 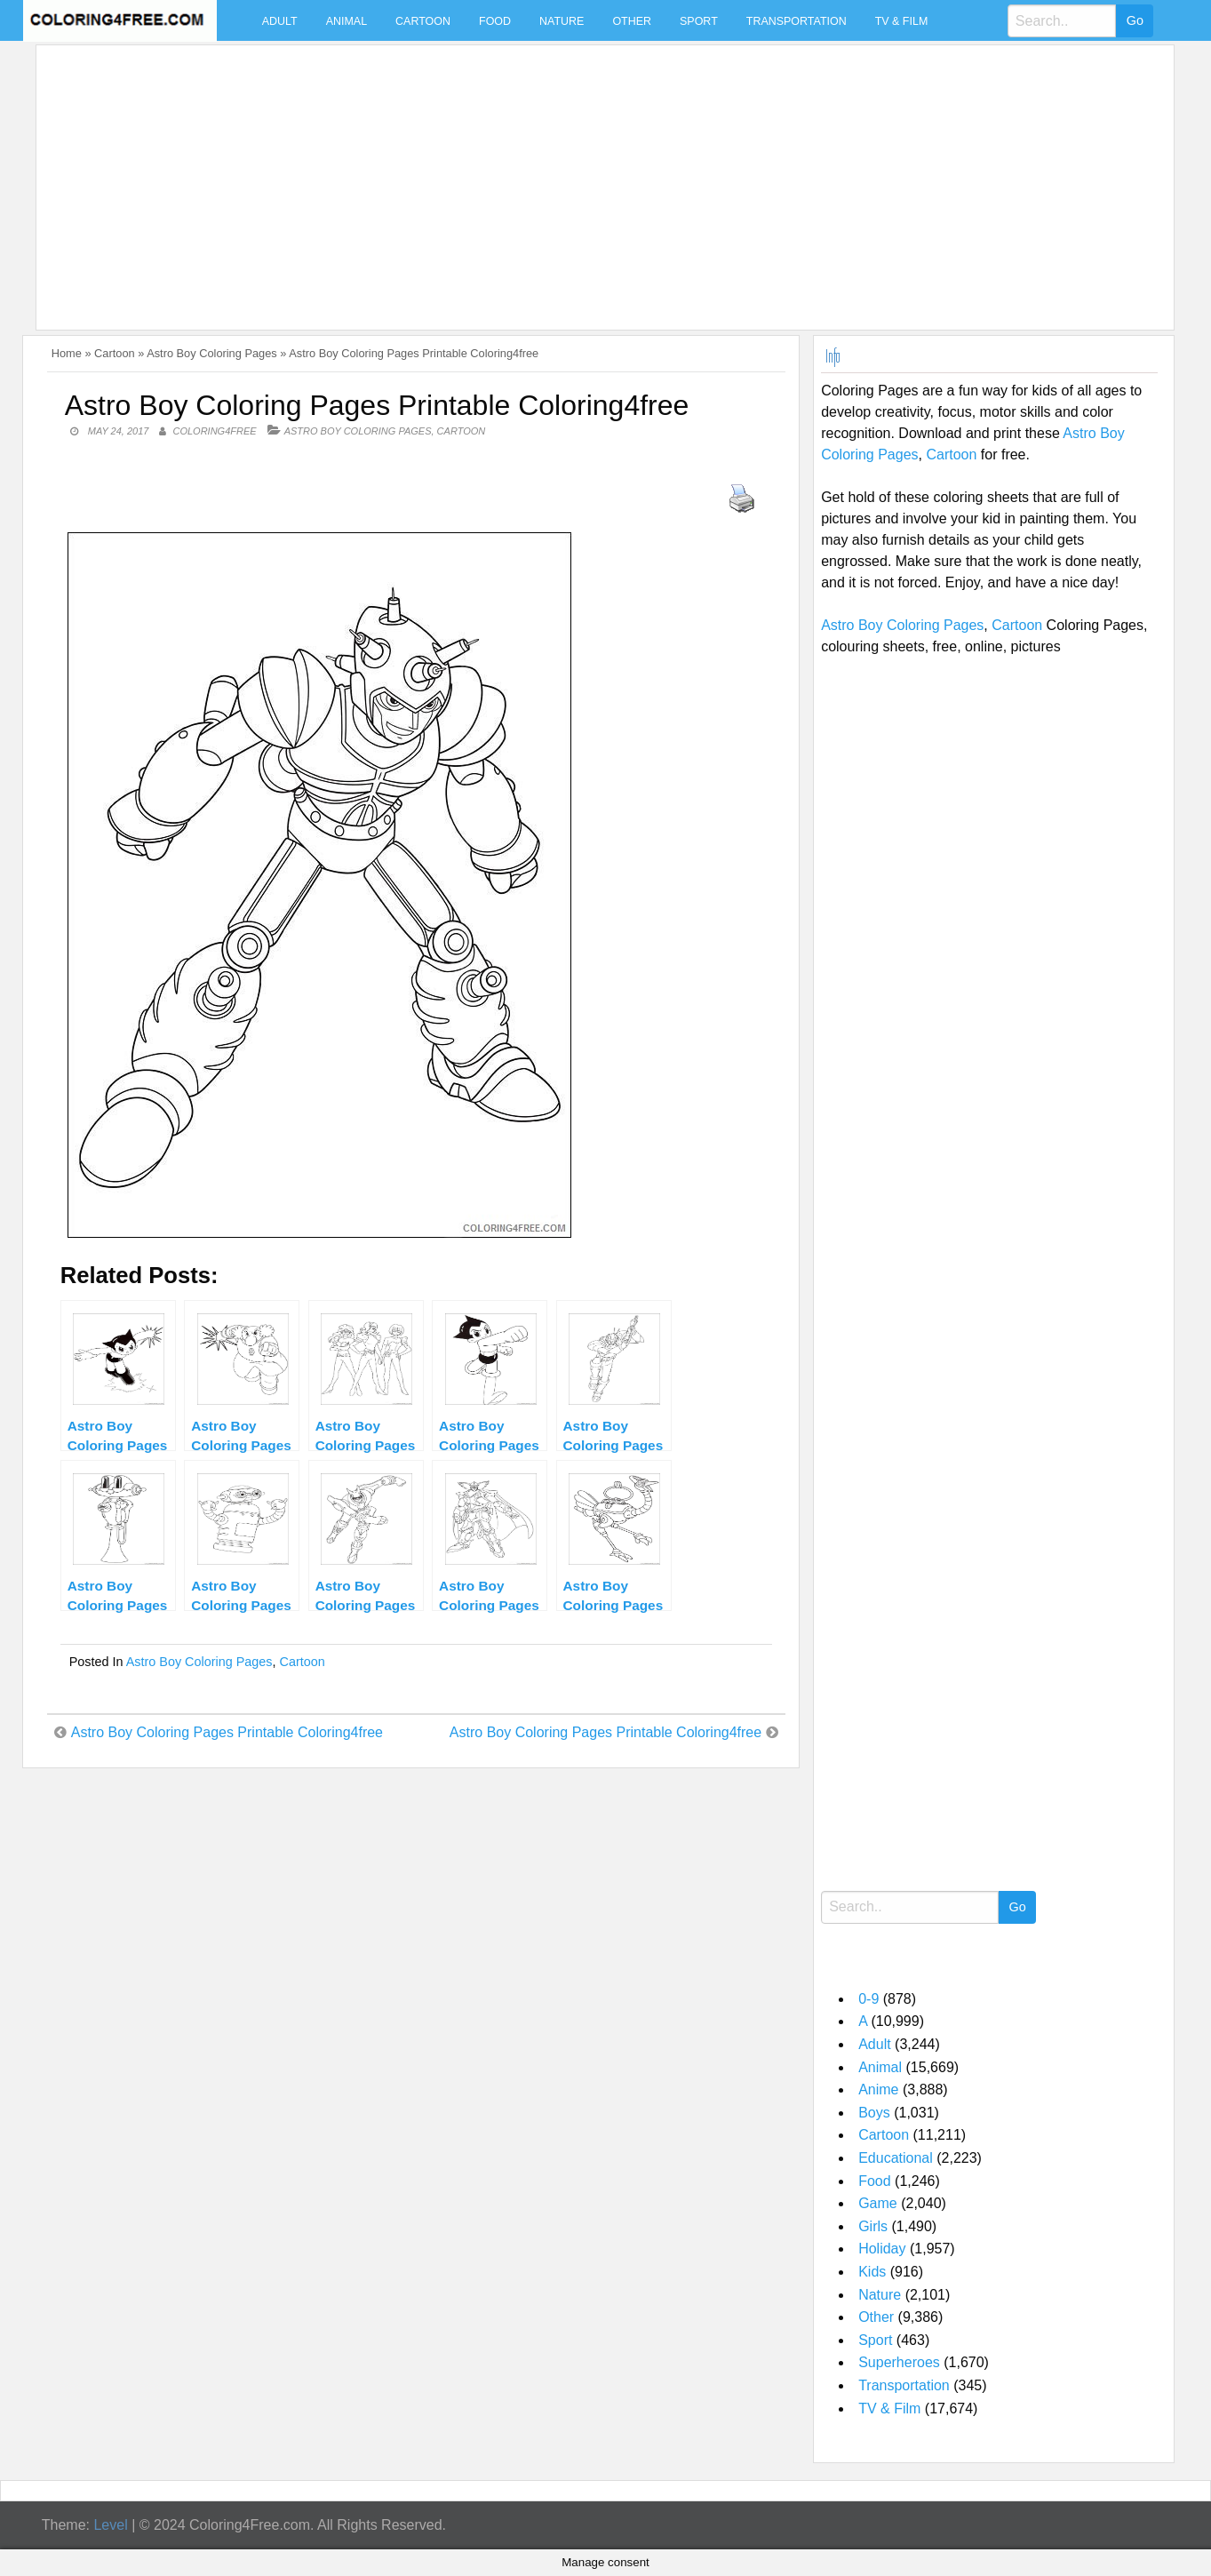 I want to click on 0-9, so click(x=868, y=1998).